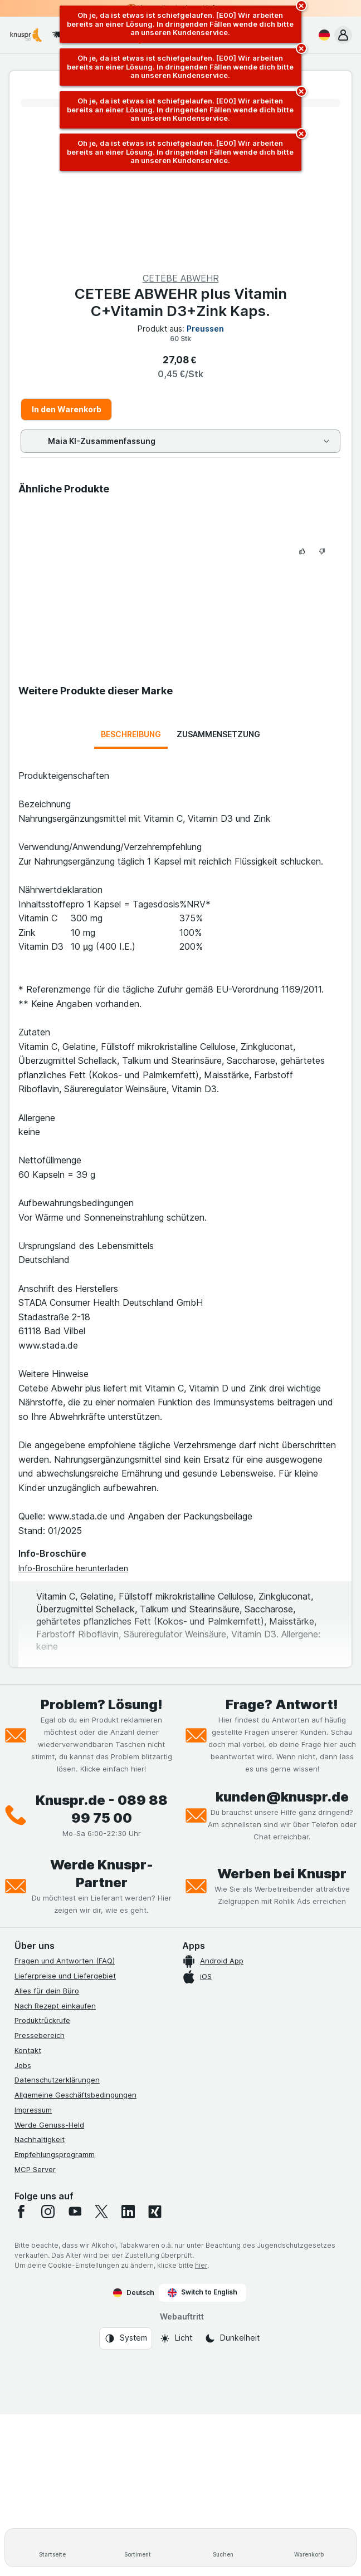 This screenshot has height=2576, width=361. I want to click on [Webauftritt: Dunkelheit], so click(232, 2338).